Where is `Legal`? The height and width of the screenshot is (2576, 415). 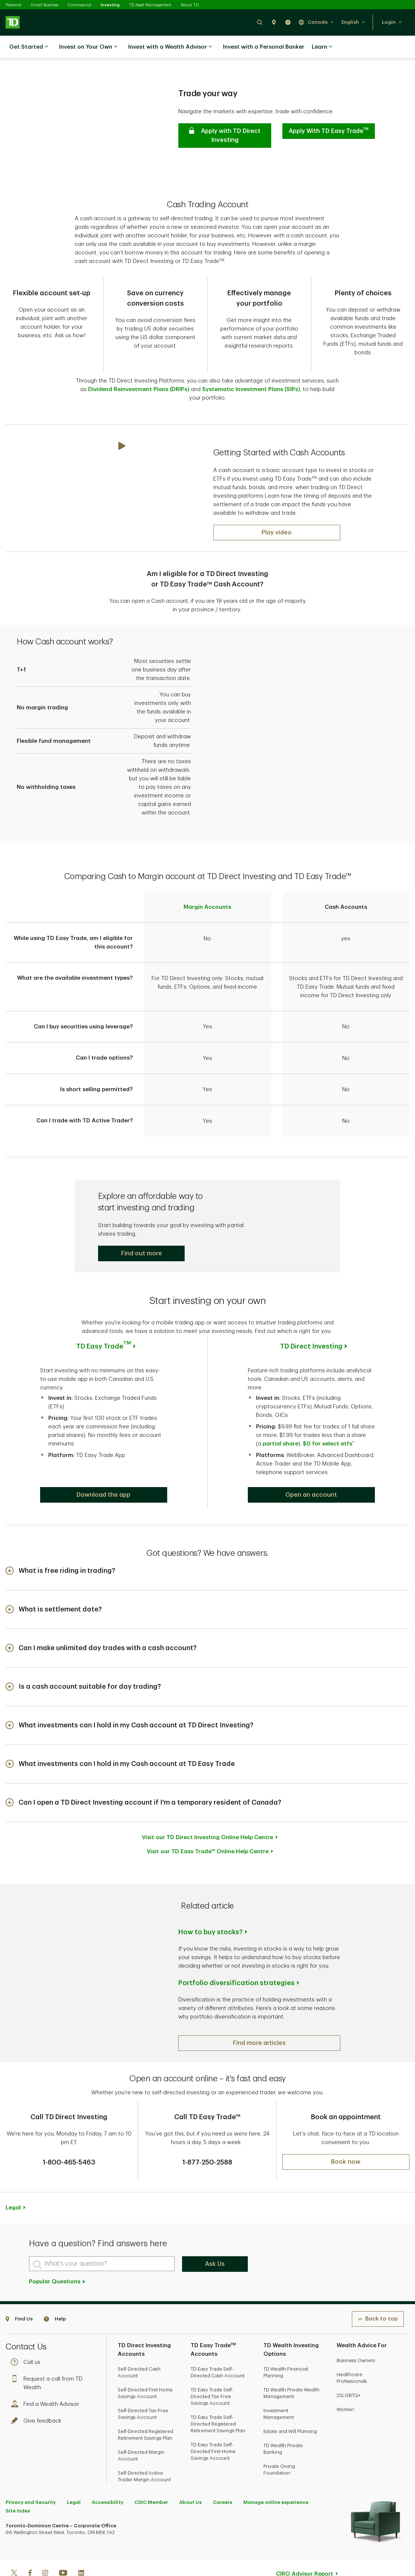
Legal is located at coordinates (13, 2208).